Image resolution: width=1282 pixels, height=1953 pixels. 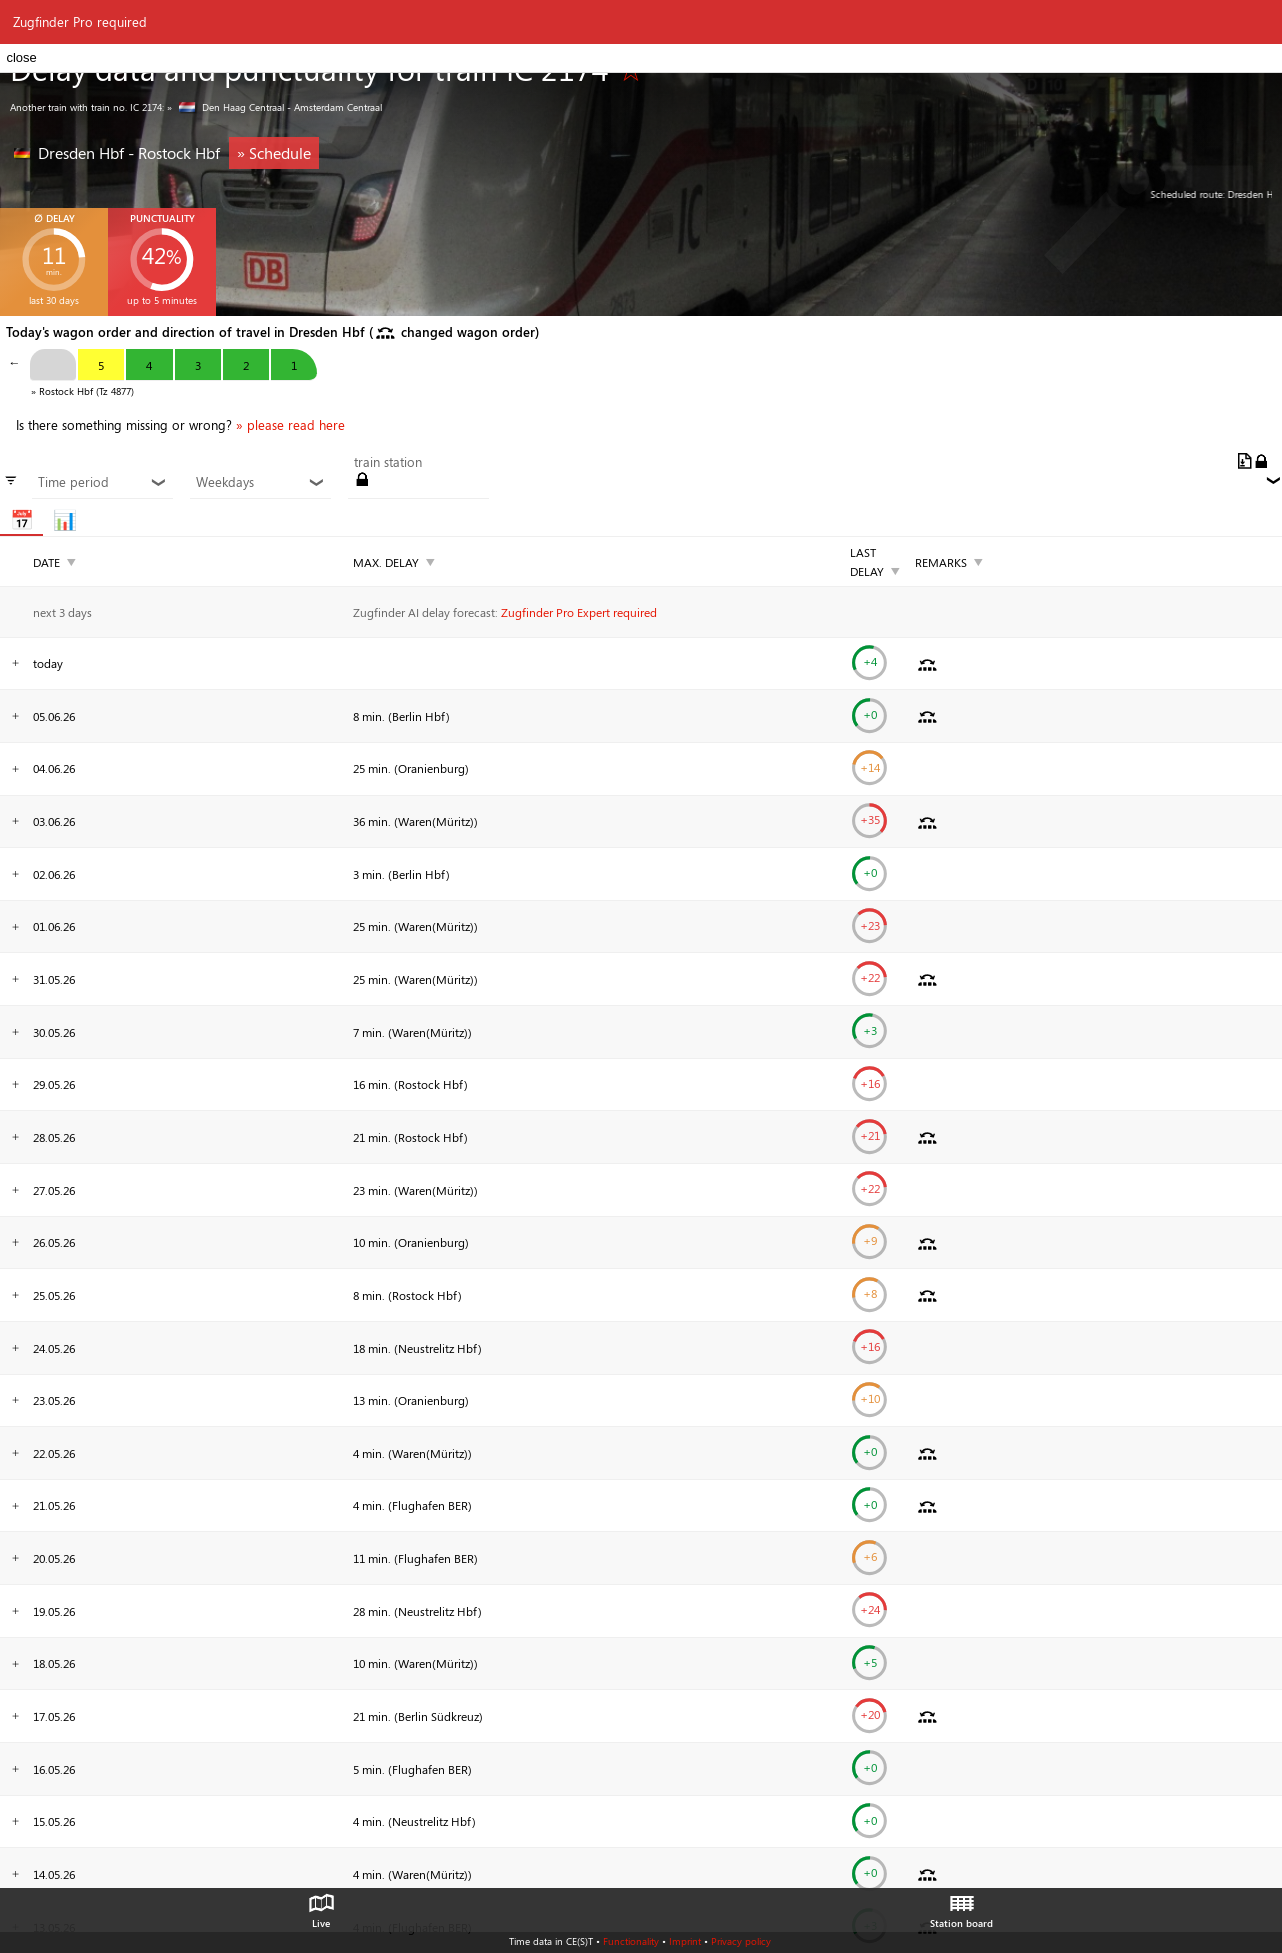 I want to click on » Den Haag Centraal - Amsterdam Centraal, so click(x=274, y=107).